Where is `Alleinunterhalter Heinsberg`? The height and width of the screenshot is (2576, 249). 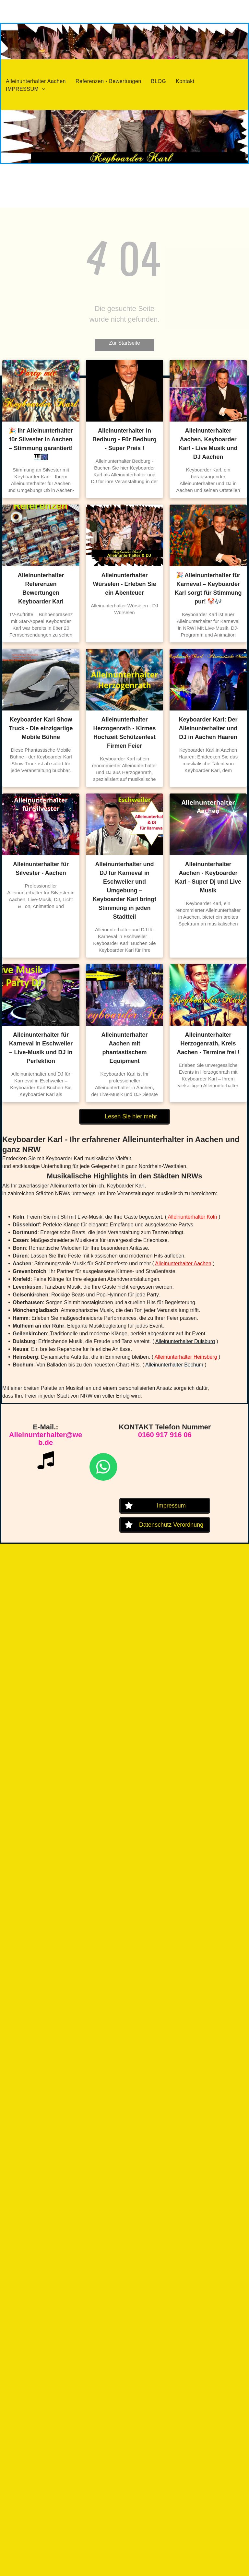 Alleinunterhalter Heinsberg is located at coordinates (186, 1357).